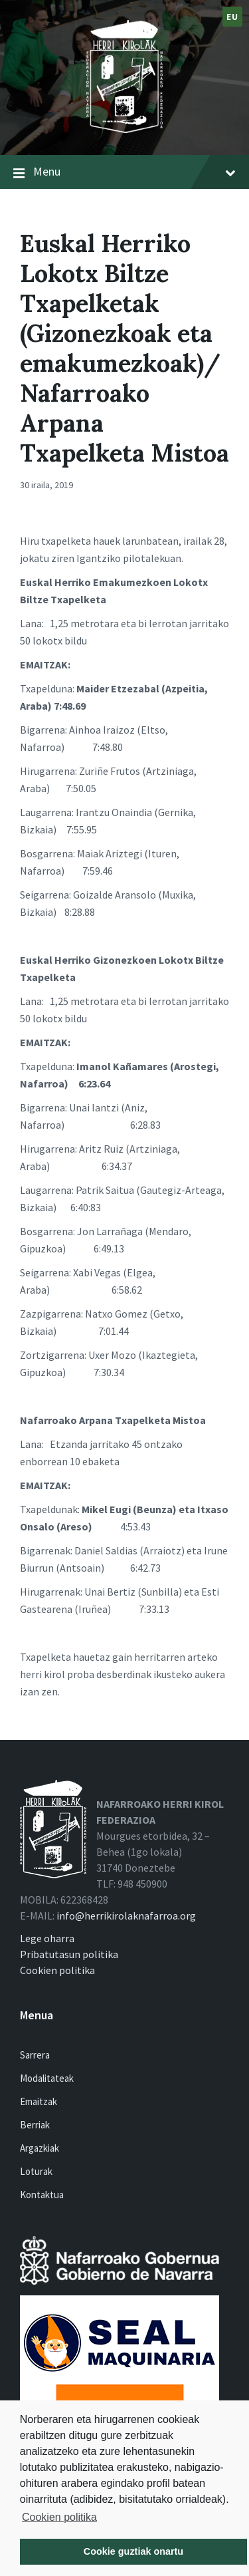 This screenshot has height=2576, width=249. I want to click on Kontaktua, so click(42, 2194).